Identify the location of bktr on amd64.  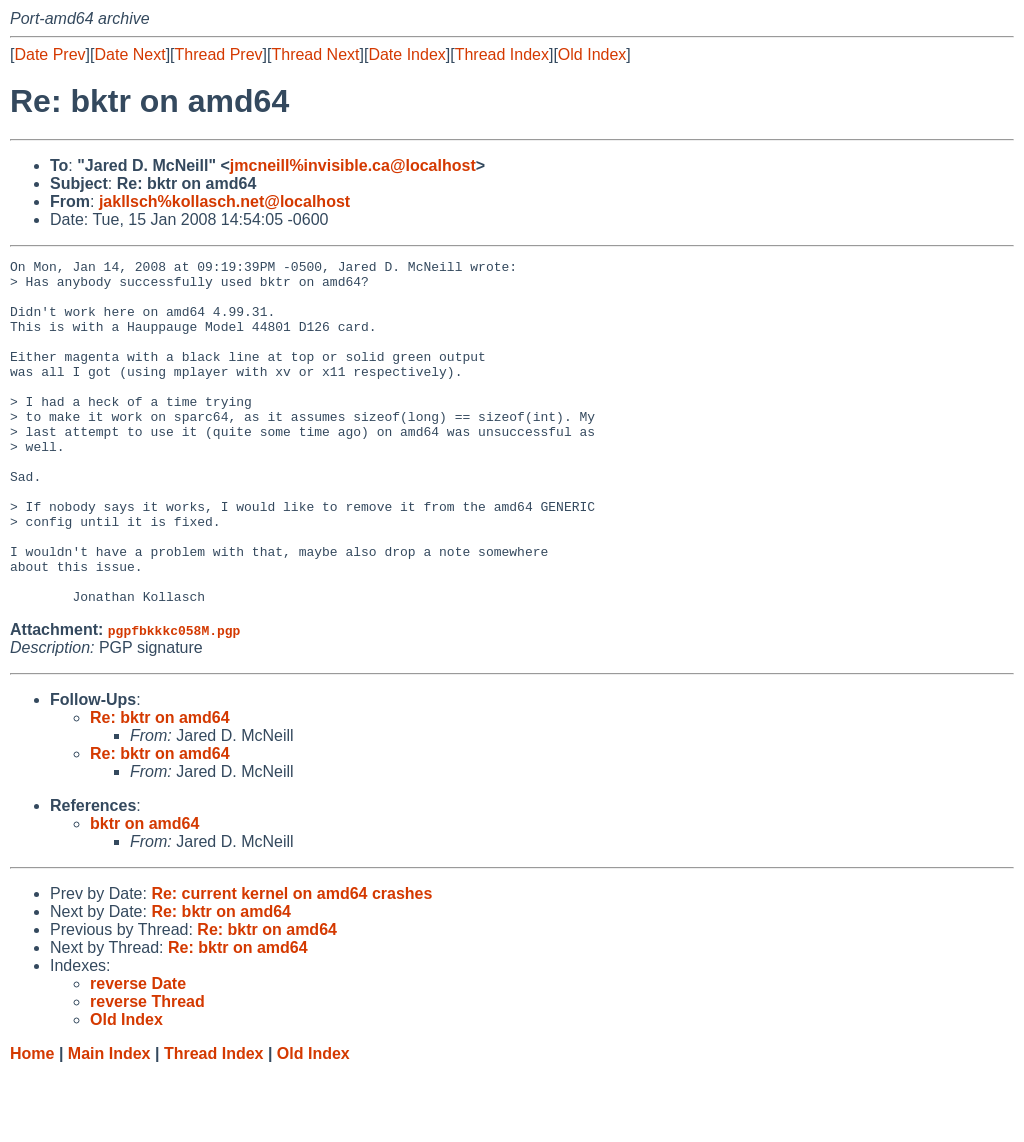
(144, 892).